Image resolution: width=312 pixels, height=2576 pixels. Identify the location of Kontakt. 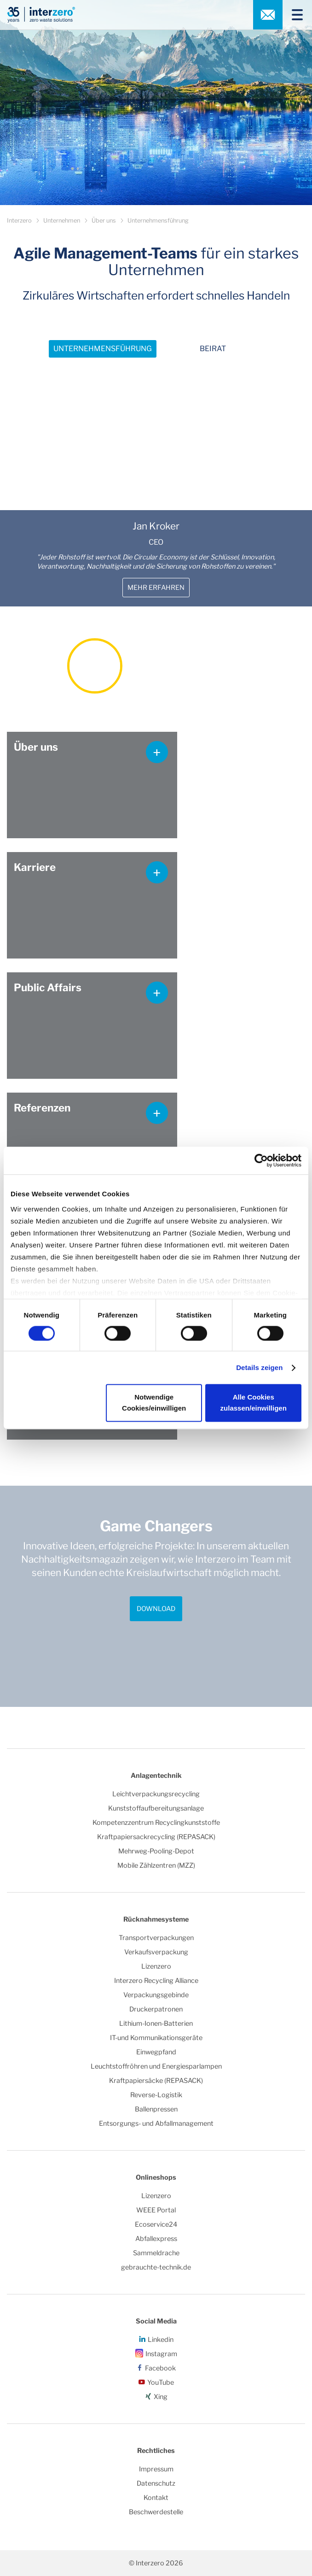
(156, 2498).